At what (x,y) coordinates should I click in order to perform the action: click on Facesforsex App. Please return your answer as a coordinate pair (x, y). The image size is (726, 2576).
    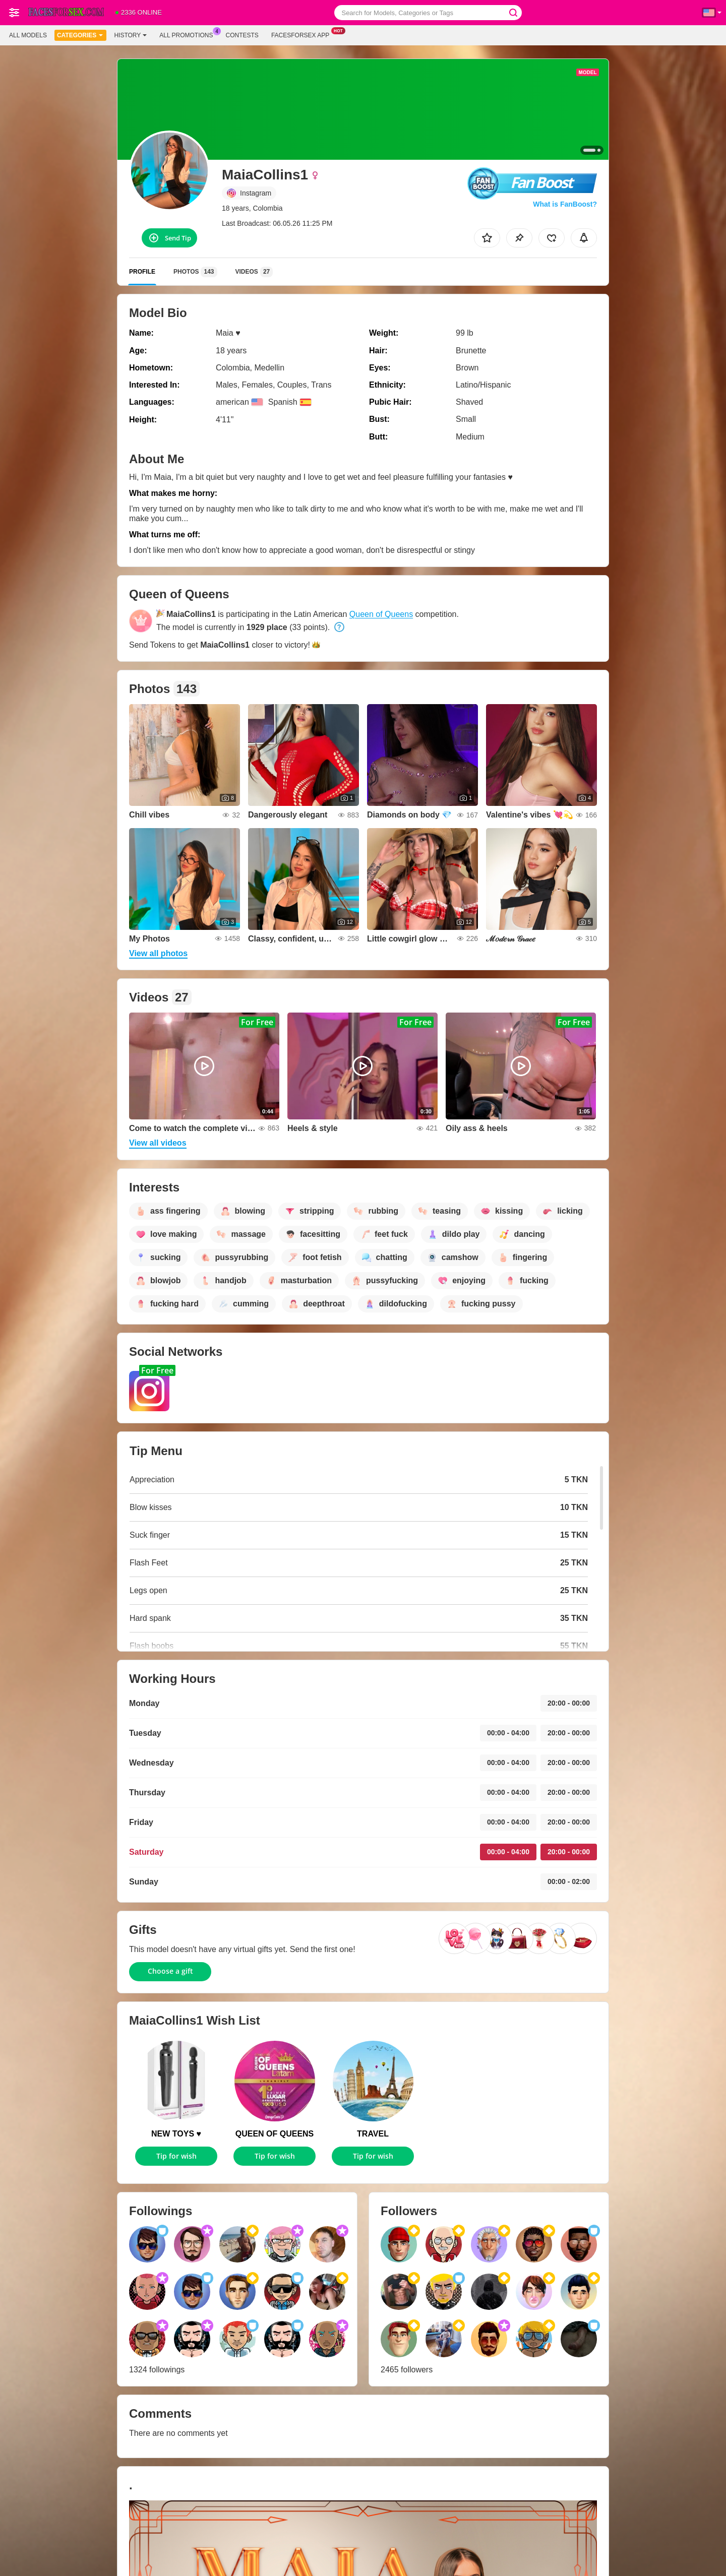
    Looking at the image, I should click on (302, 34).